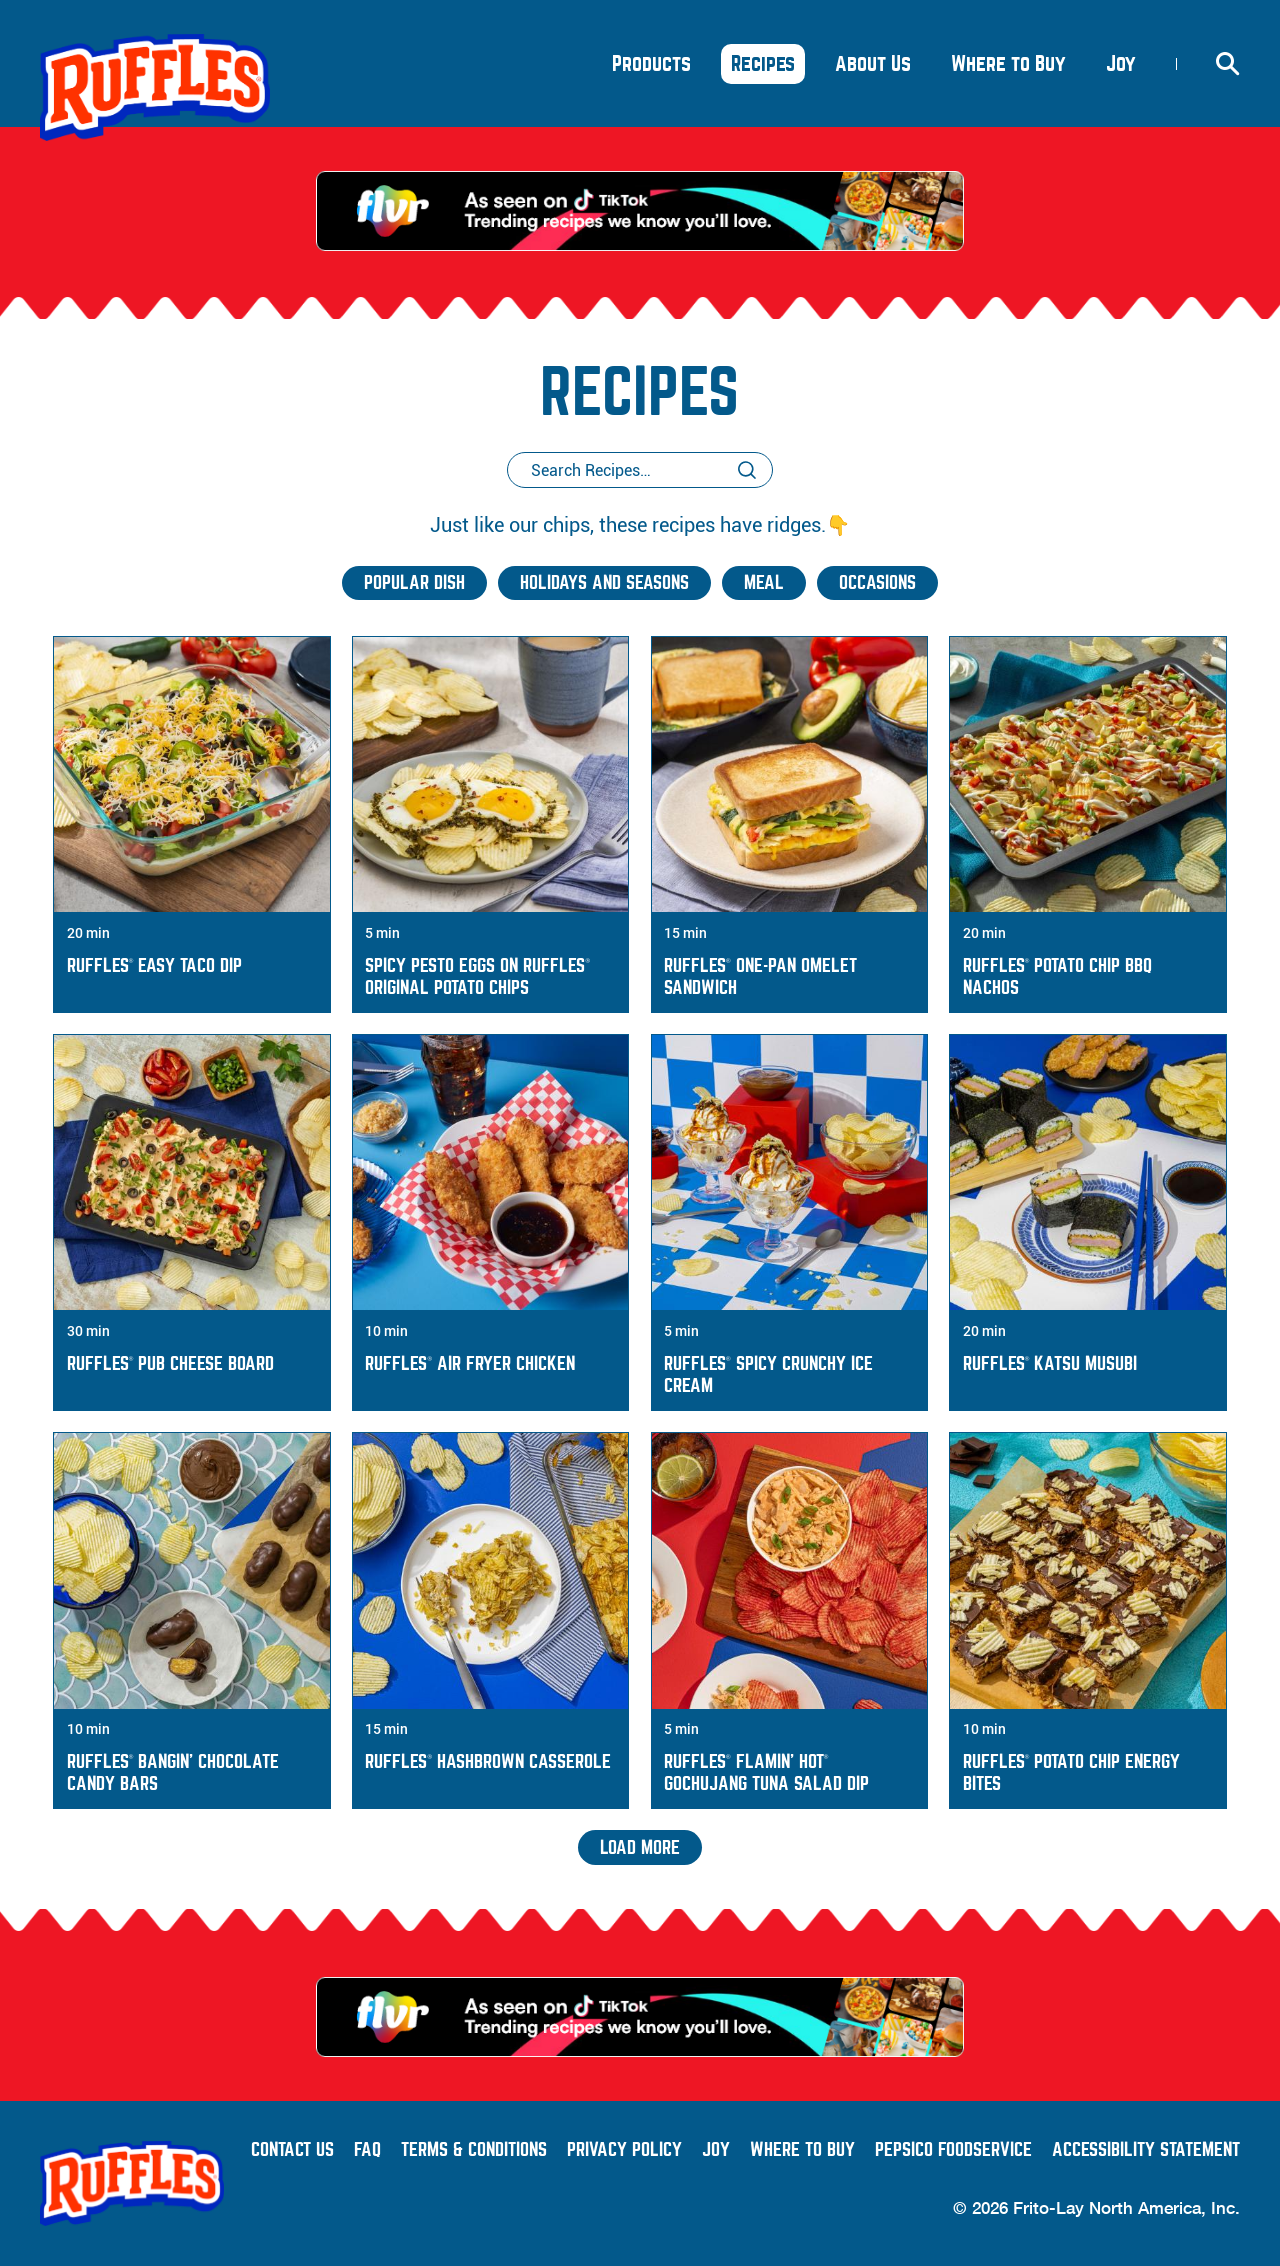 This screenshot has height=2266, width=1280. I want to click on Accessibility Statement, so click(1146, 2150).